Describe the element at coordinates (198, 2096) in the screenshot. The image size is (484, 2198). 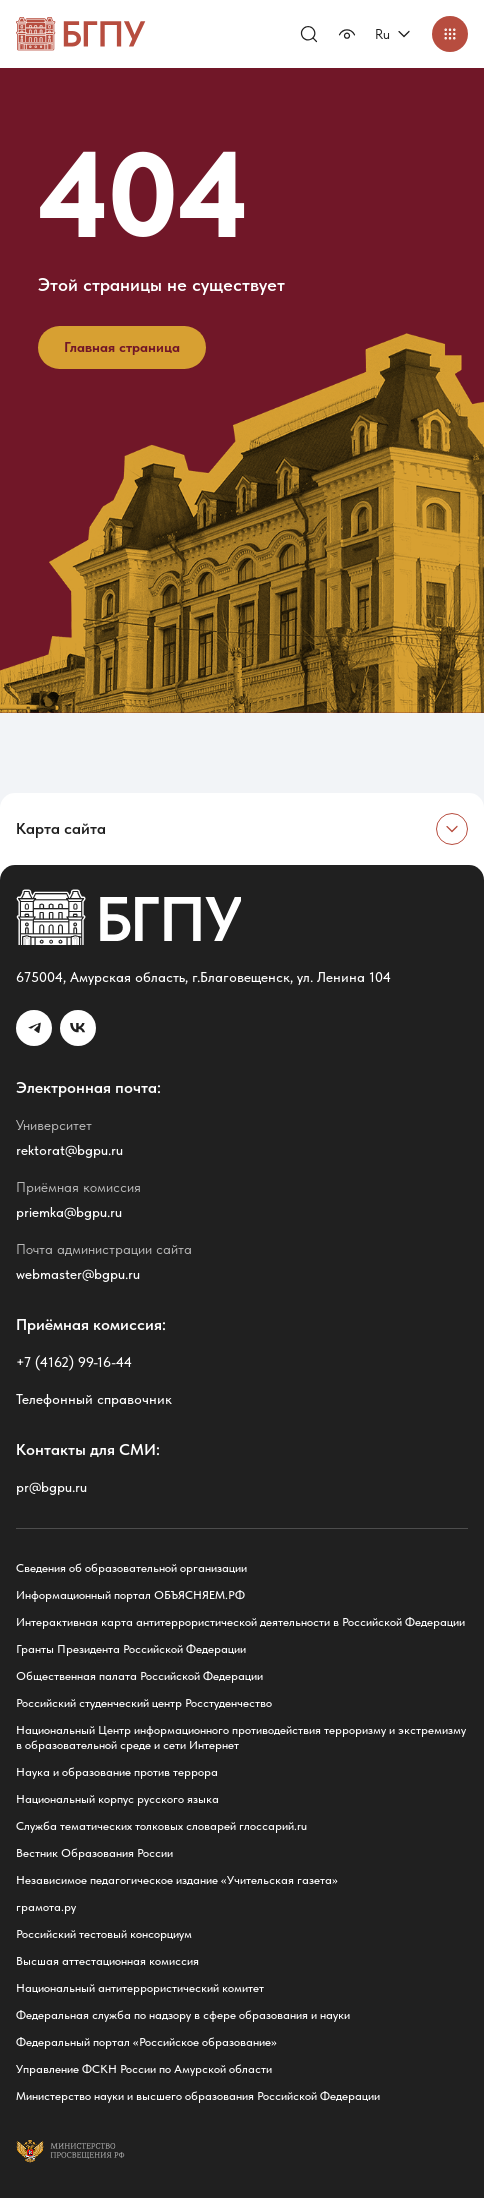
I see `Министерство науки и высшего образования Российской Федерации` at that location.